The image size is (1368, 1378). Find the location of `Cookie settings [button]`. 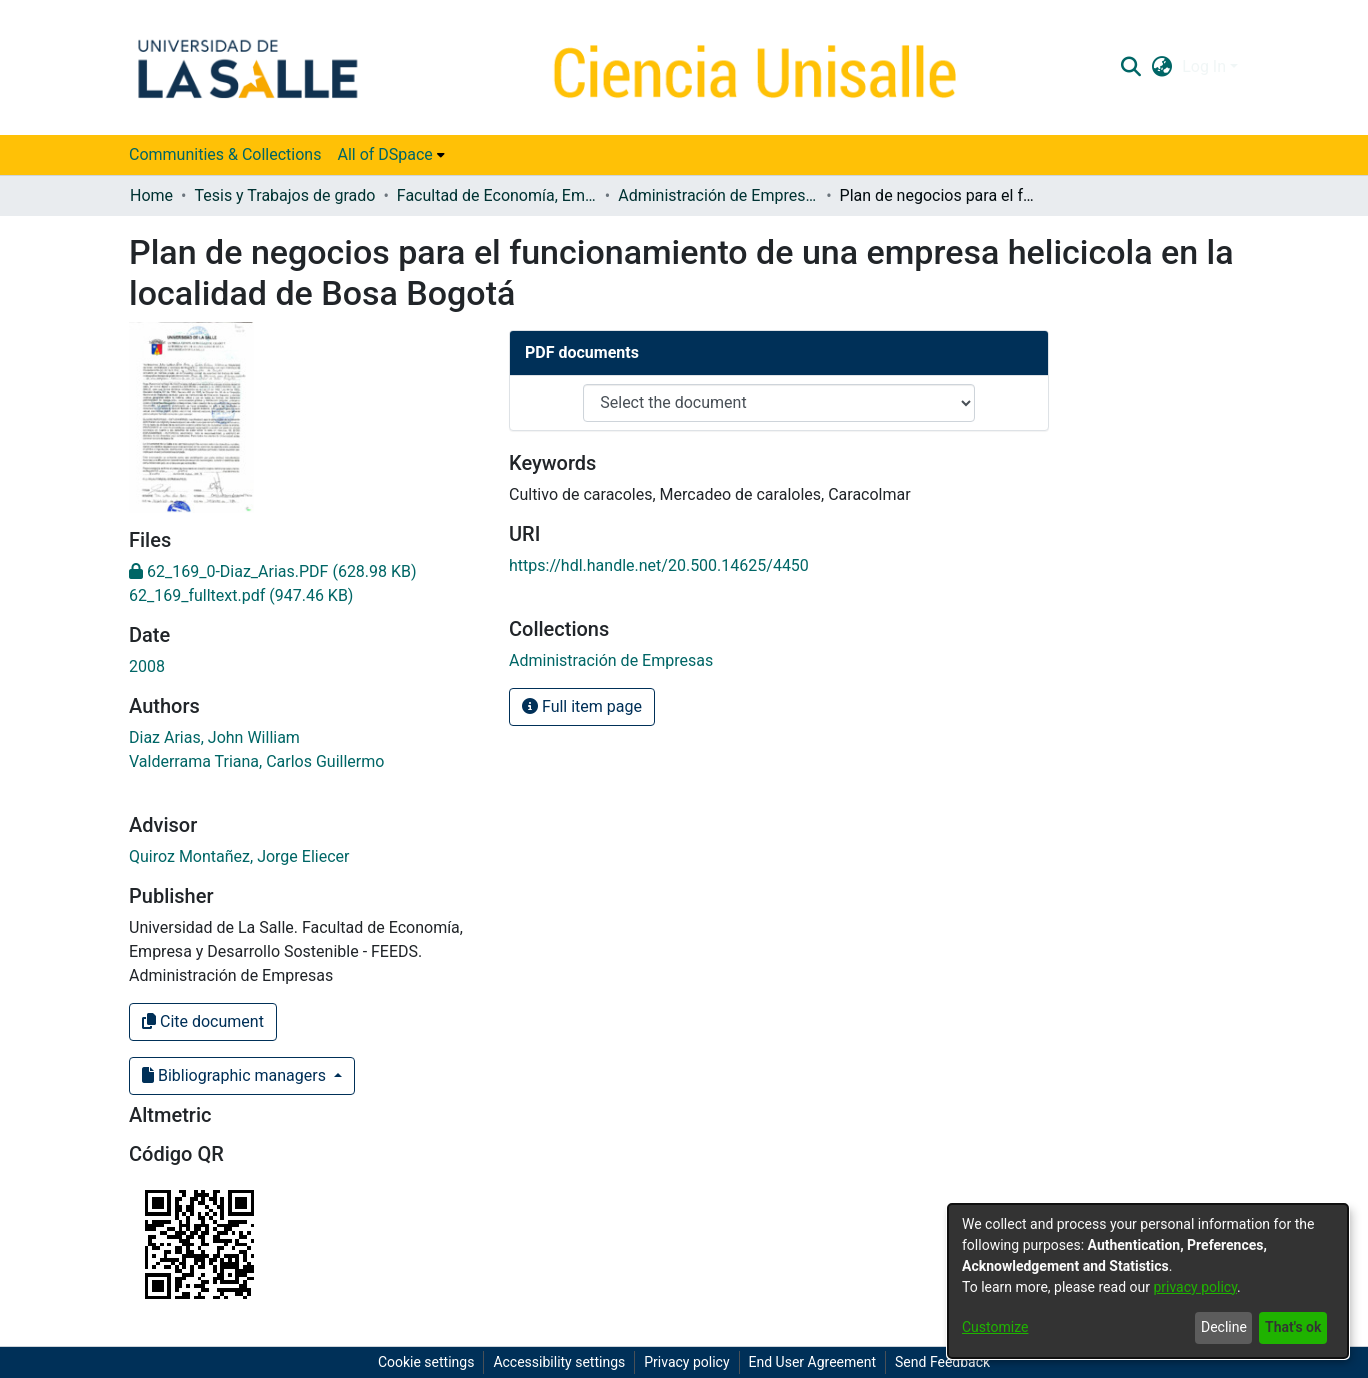

Cookie settings [button] is located at coordinates (426, 1362).